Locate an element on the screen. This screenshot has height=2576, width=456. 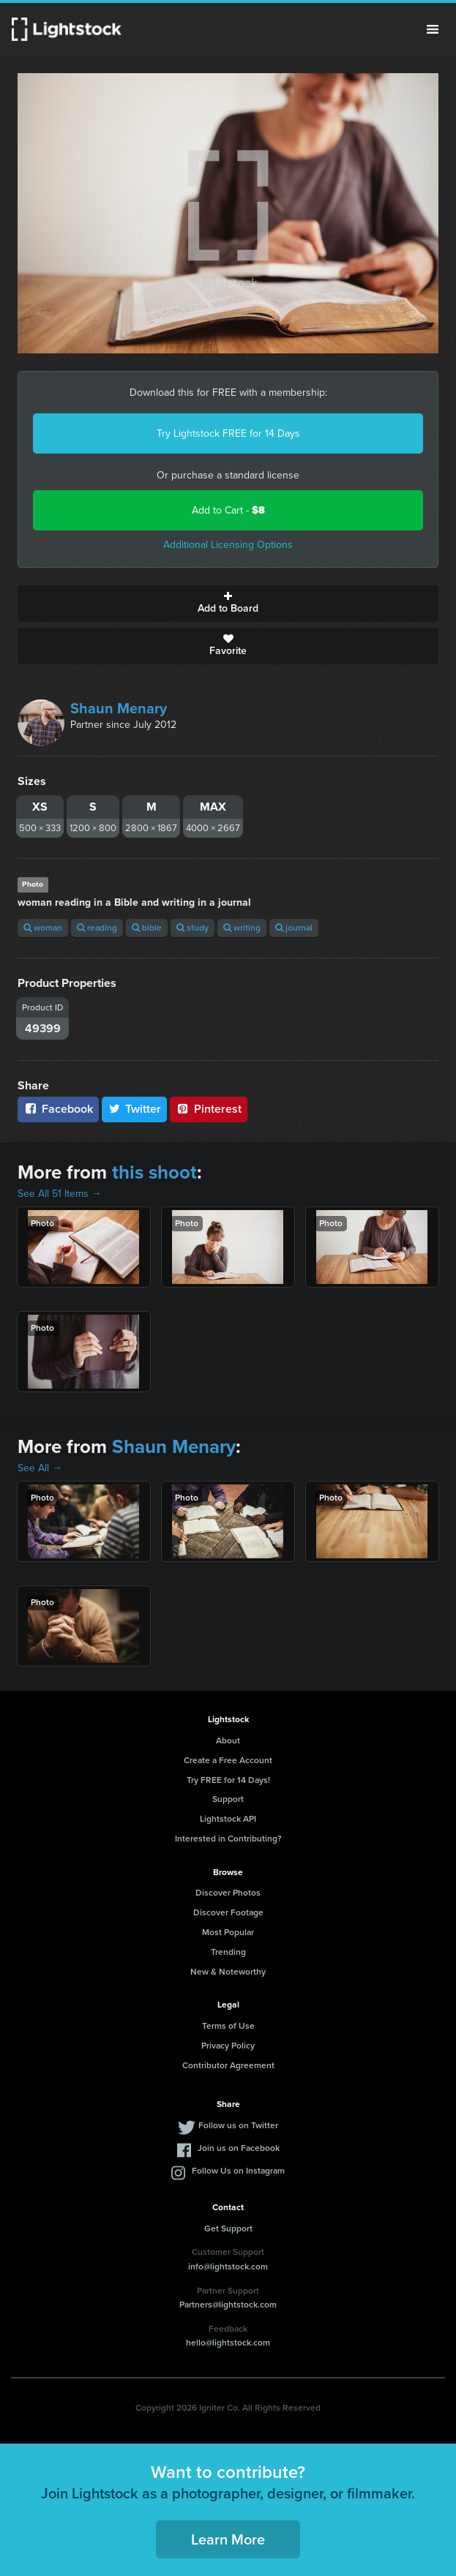
Additional Licensing Options is located at coordinates (228, 544).